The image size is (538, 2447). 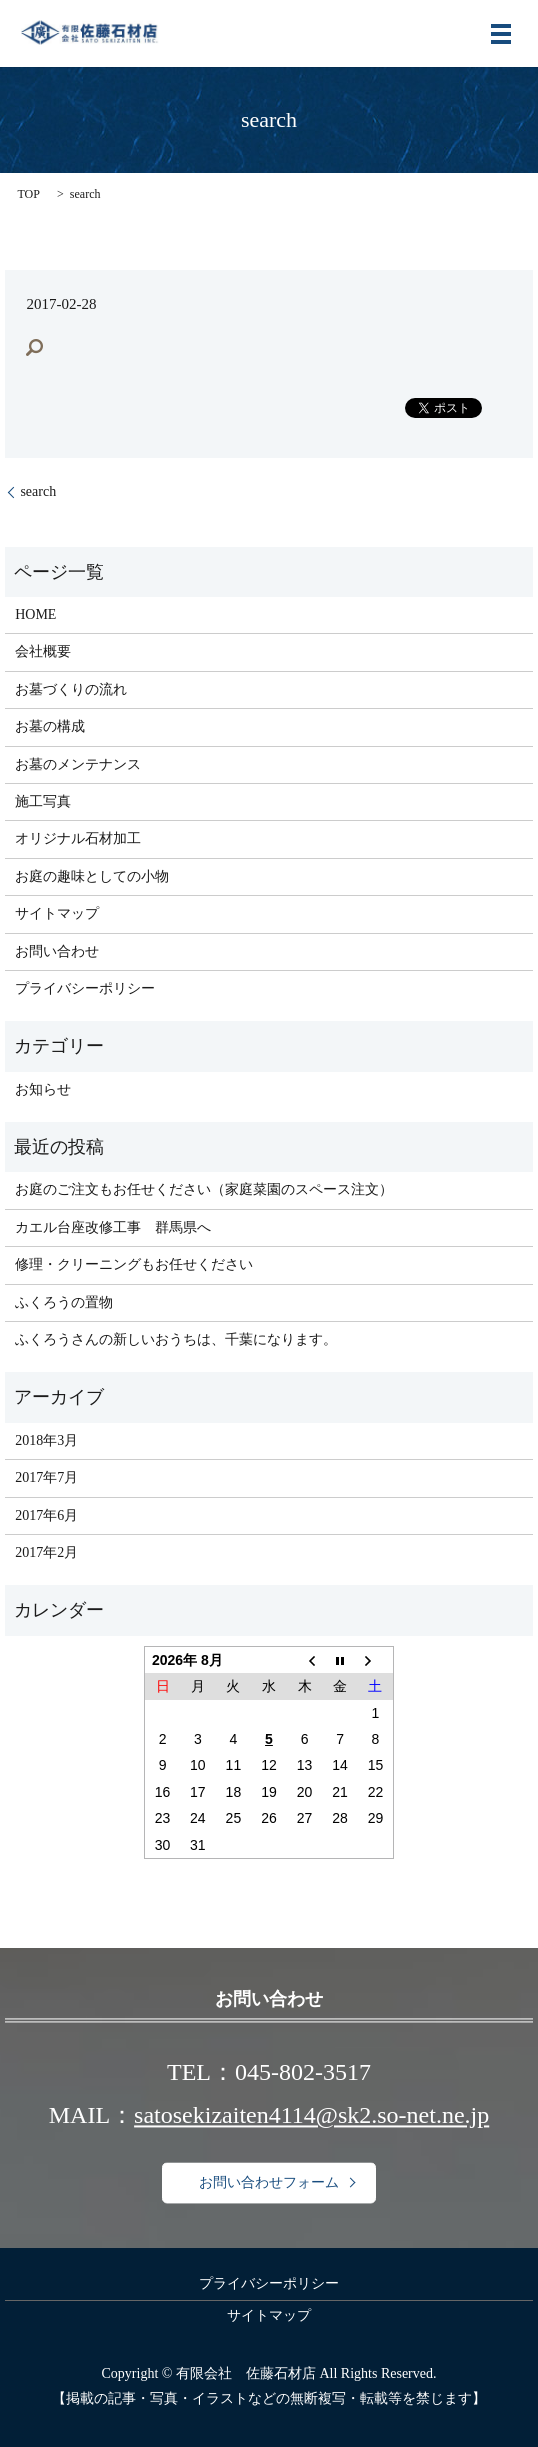 What do you see at coordinates (269, 2182) in the screenshot?
I see `お問い合わせフォーム` at bounding box center [269, 2182].